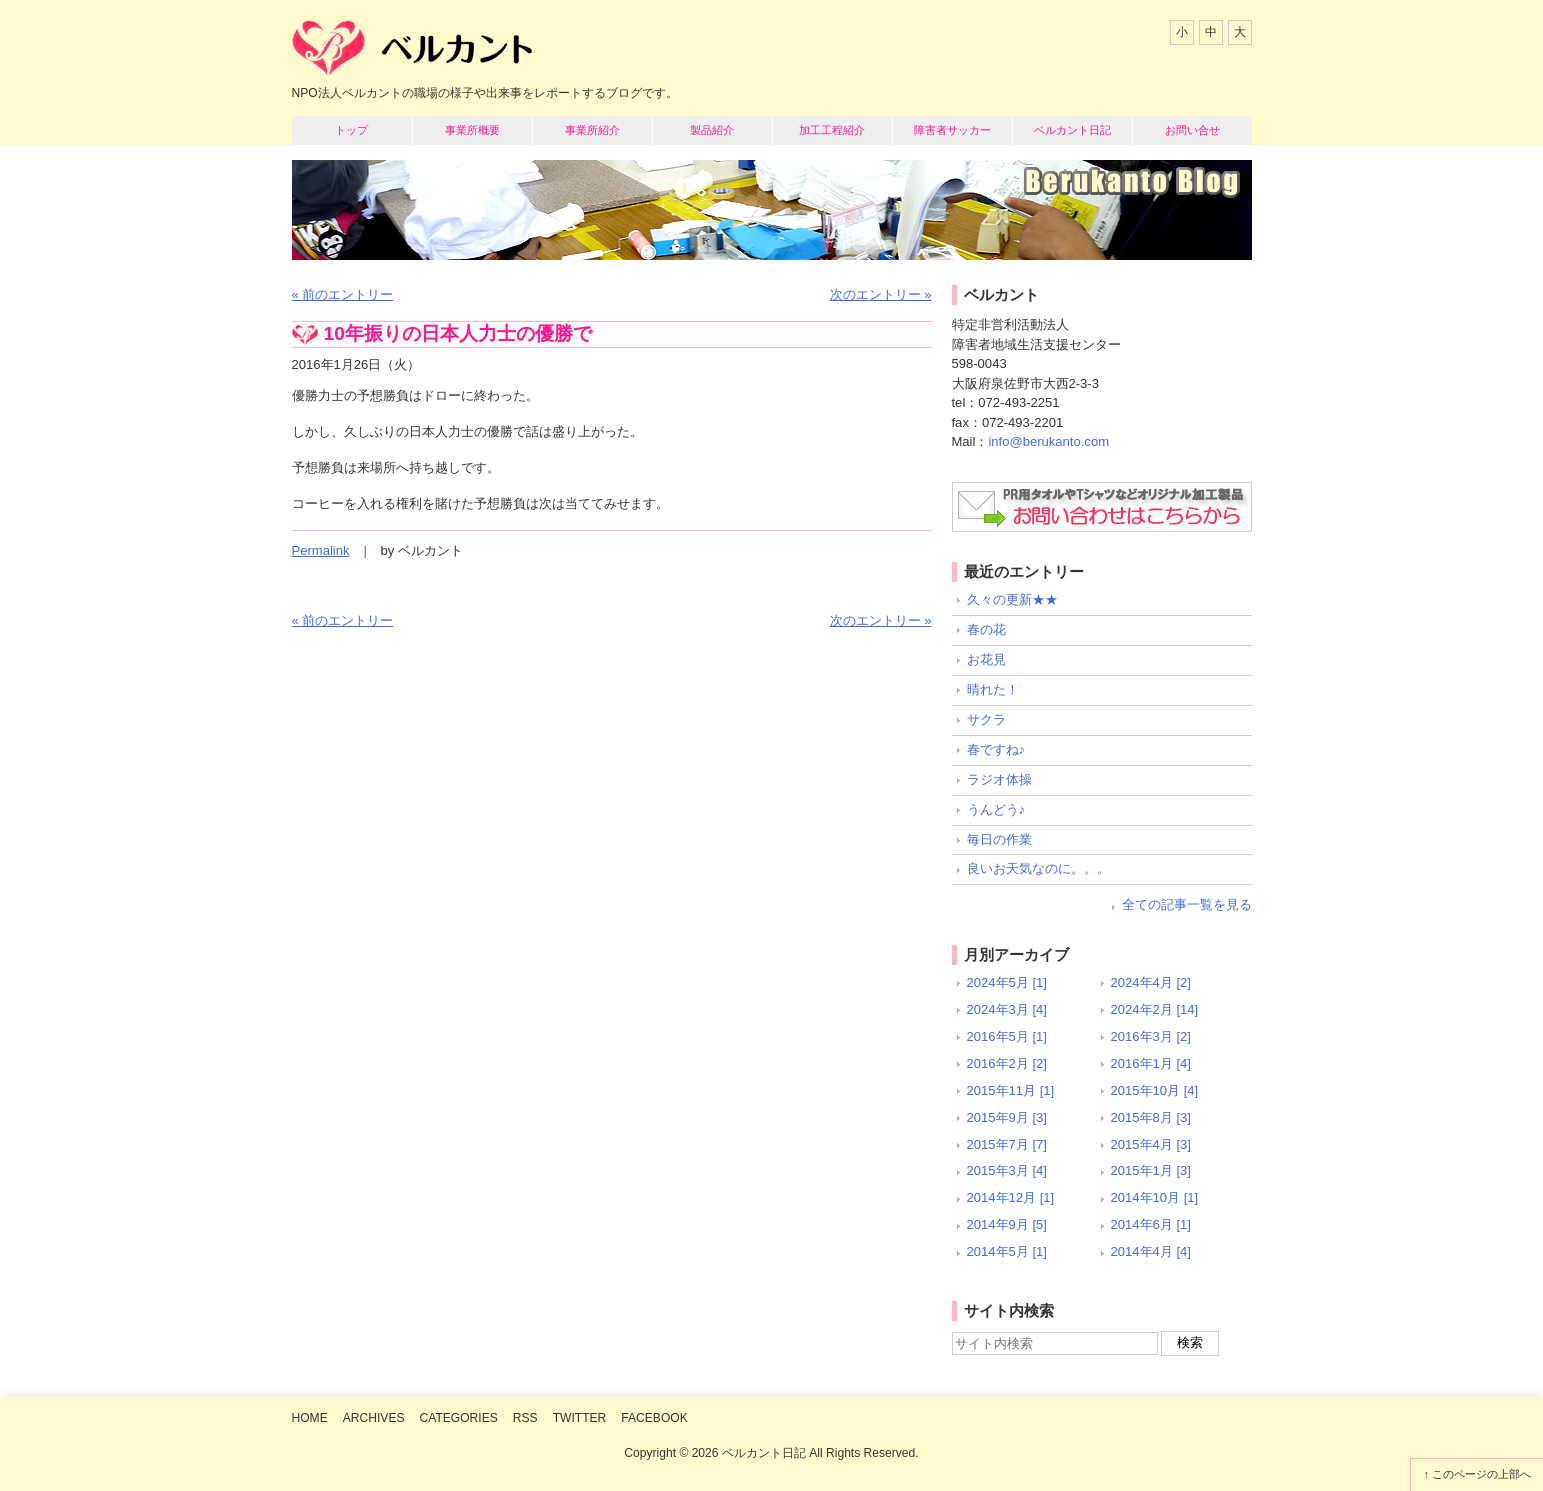 Image resolution: width=1543 pixels, height=1491 pixels. Describe the element at coordinates (1007, 1117) in the screenshot. I see `2015年9月 [3]` at that location.